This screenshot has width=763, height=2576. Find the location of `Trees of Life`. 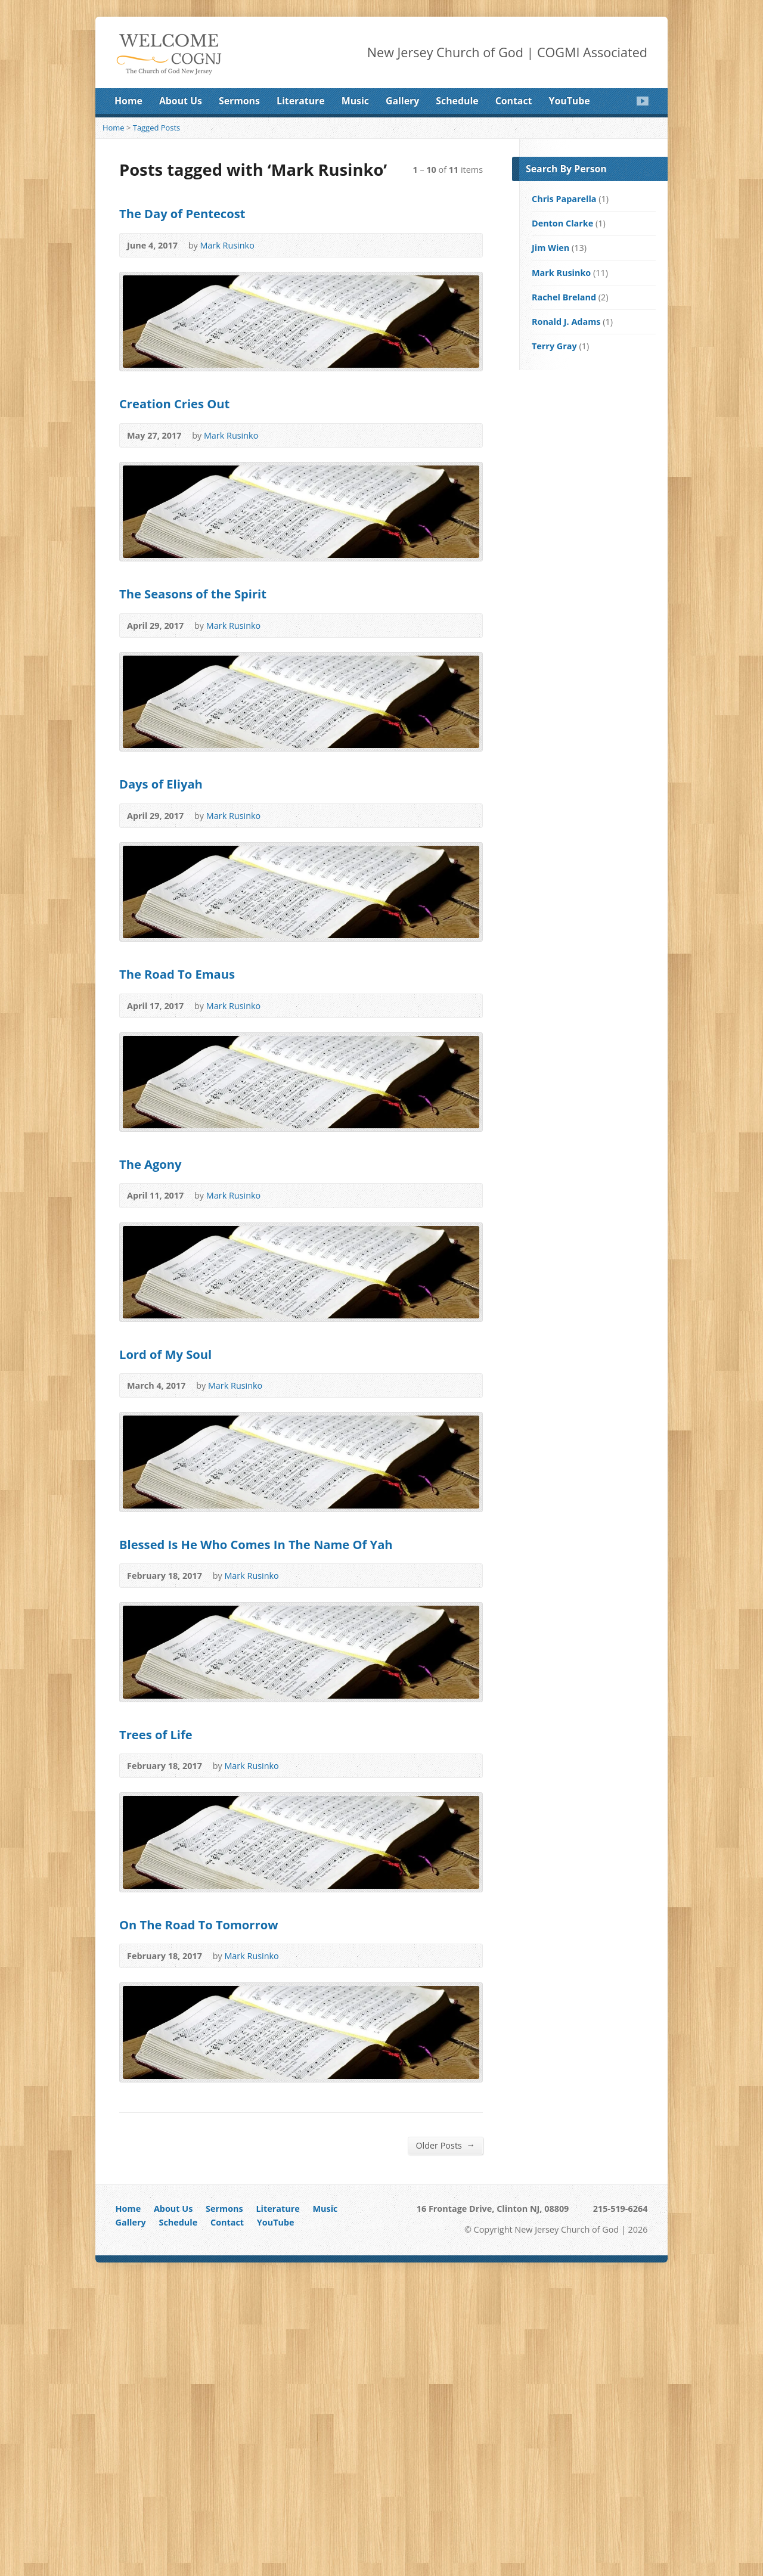

Trees of Life is located at coordinates (156, 1734).